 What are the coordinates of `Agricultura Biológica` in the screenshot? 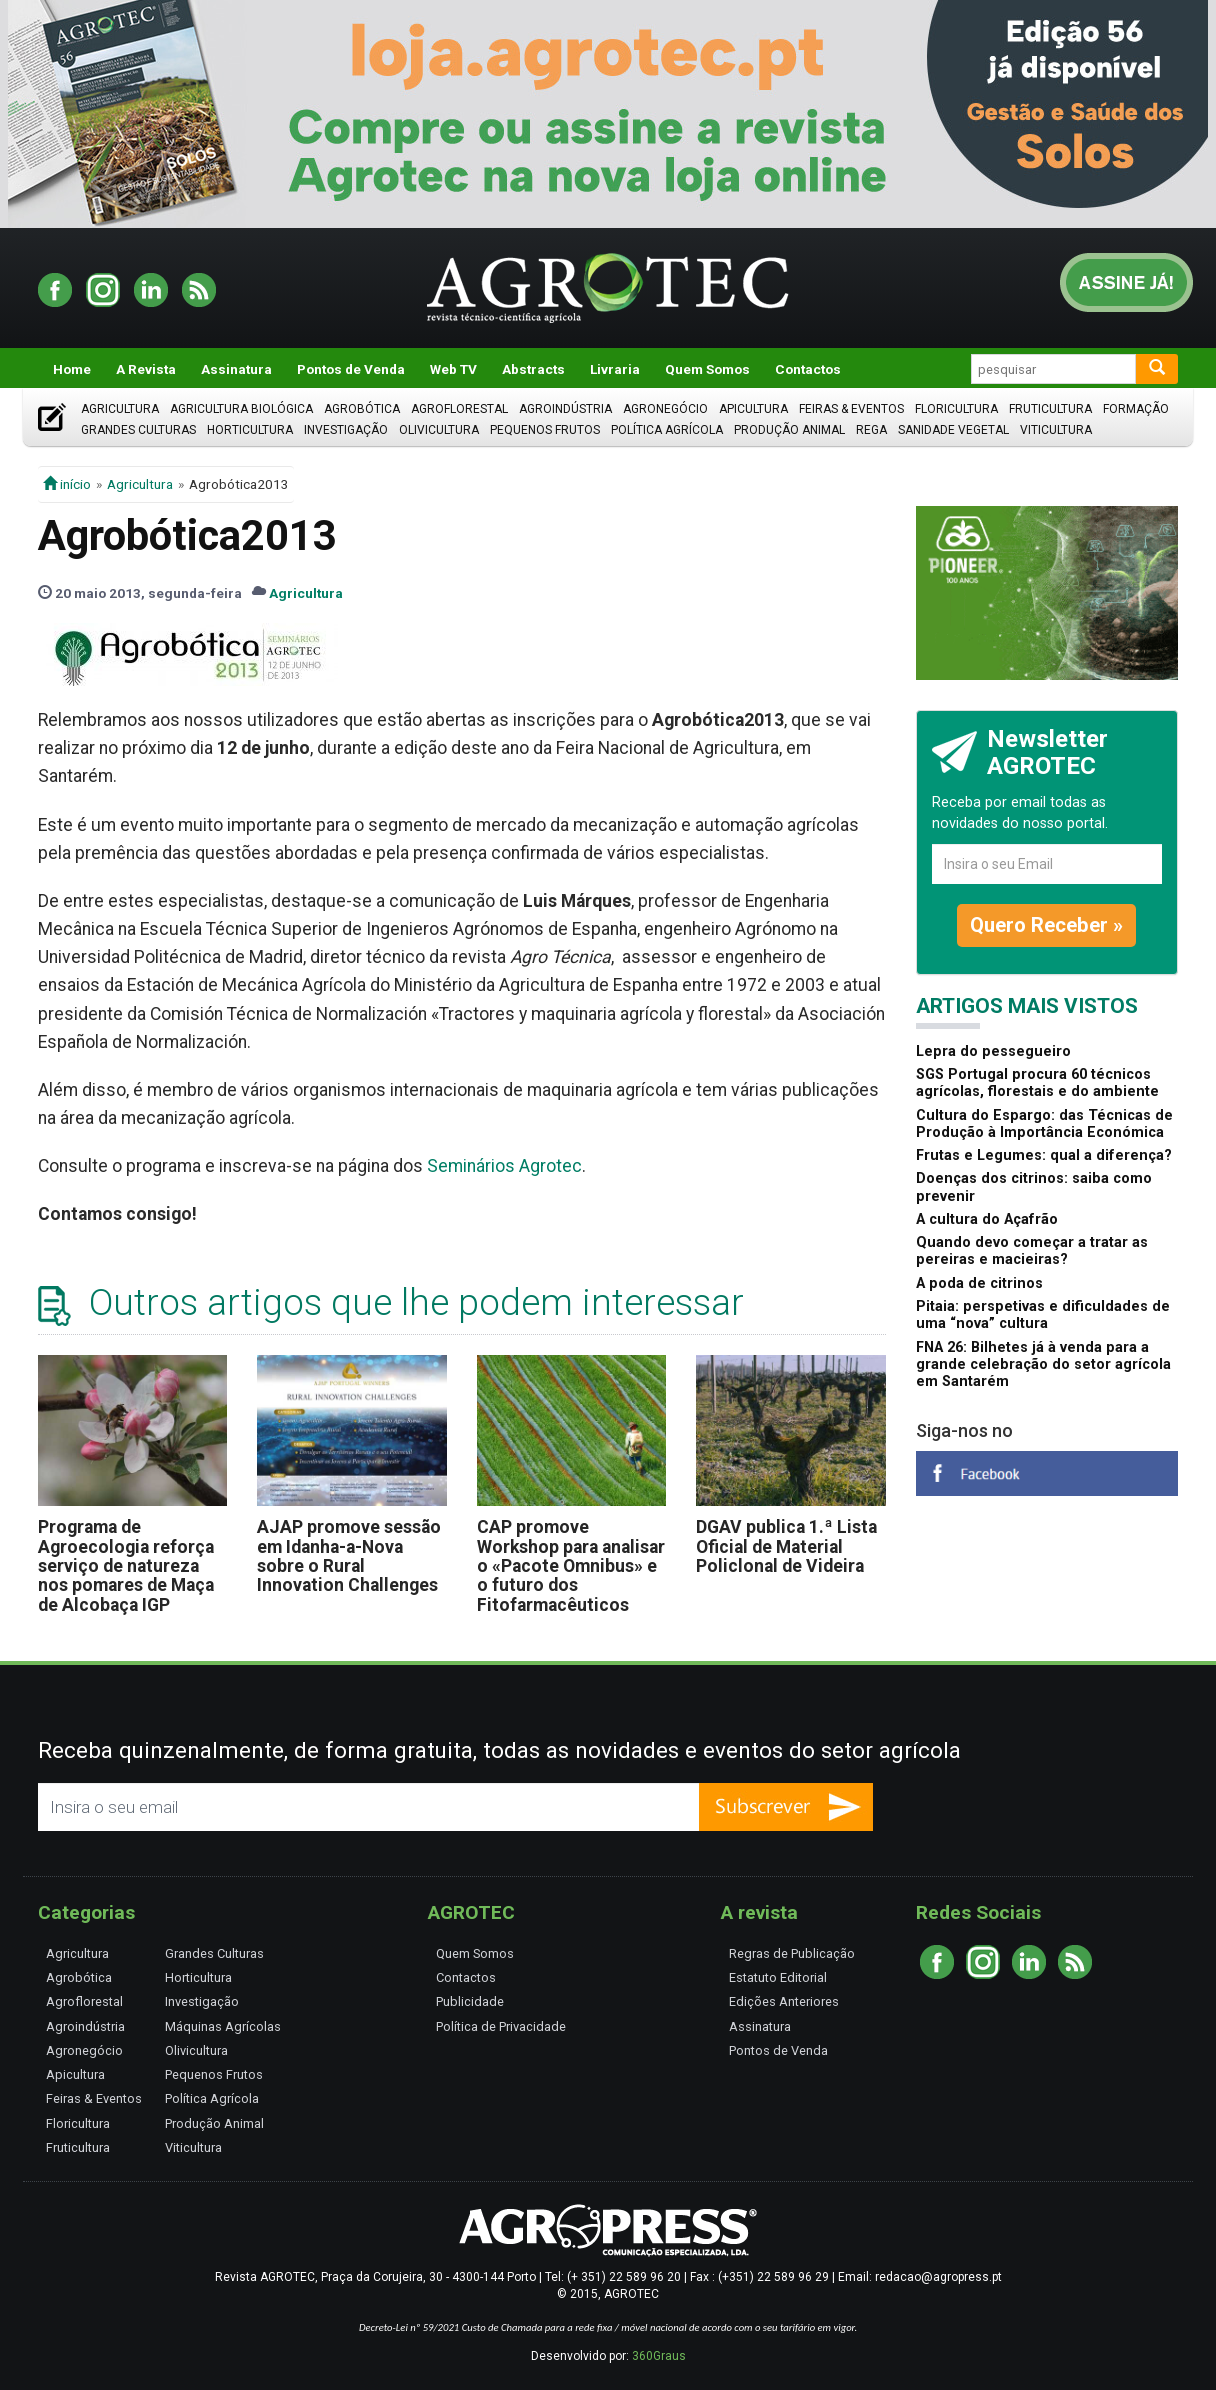 It's located at (241, 409).